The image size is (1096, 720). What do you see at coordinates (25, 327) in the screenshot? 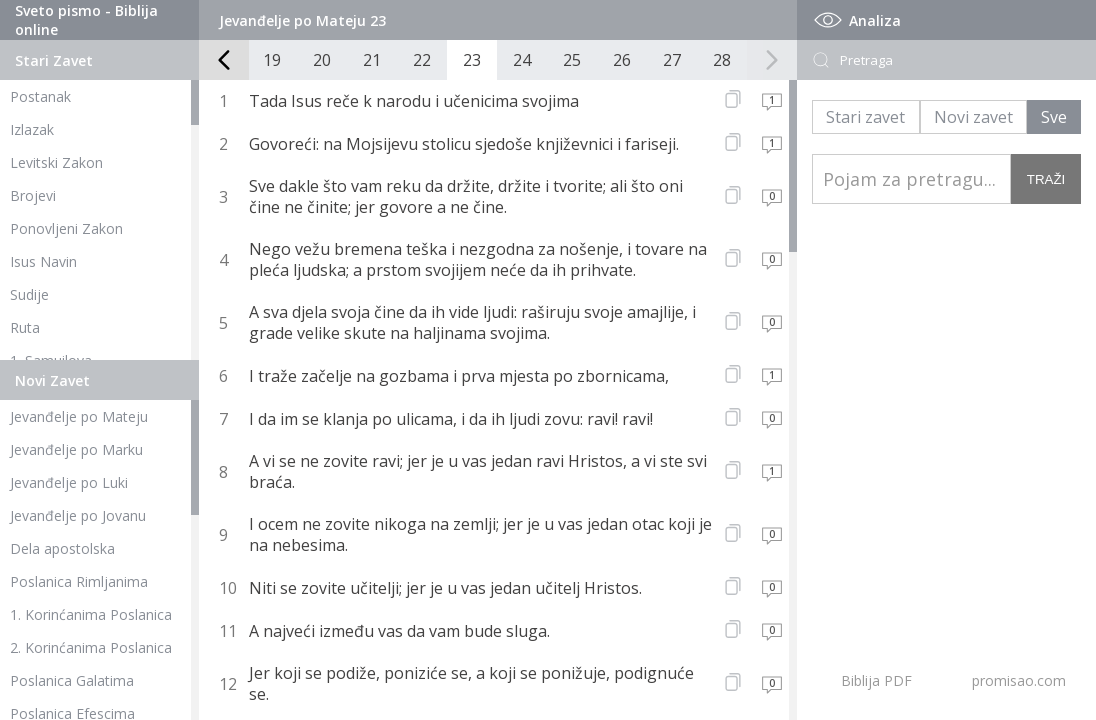
I see `Ruta` at bounding box center [25, 327].